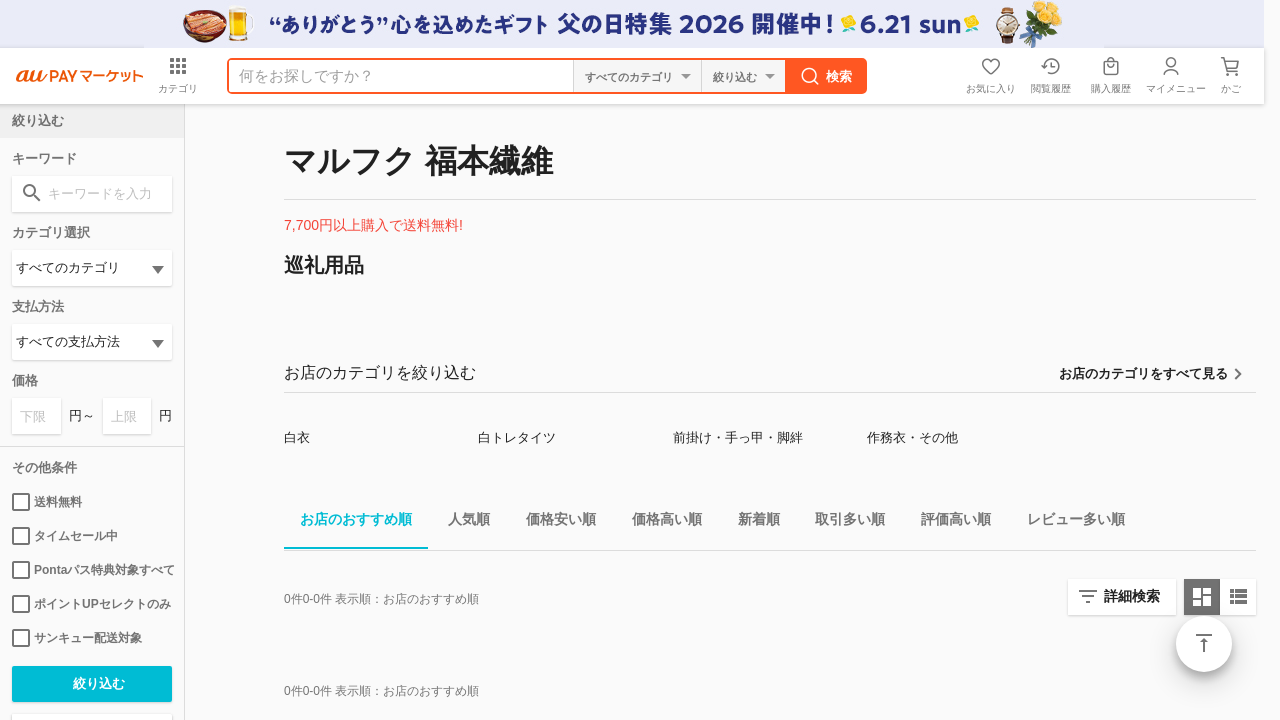 Image resolution: width=1280 pixels, height=720 pixels. What do you see at coordinates (659, 522) in the screenshot?
I see `価格高い順` at bounding box center [659, 522].